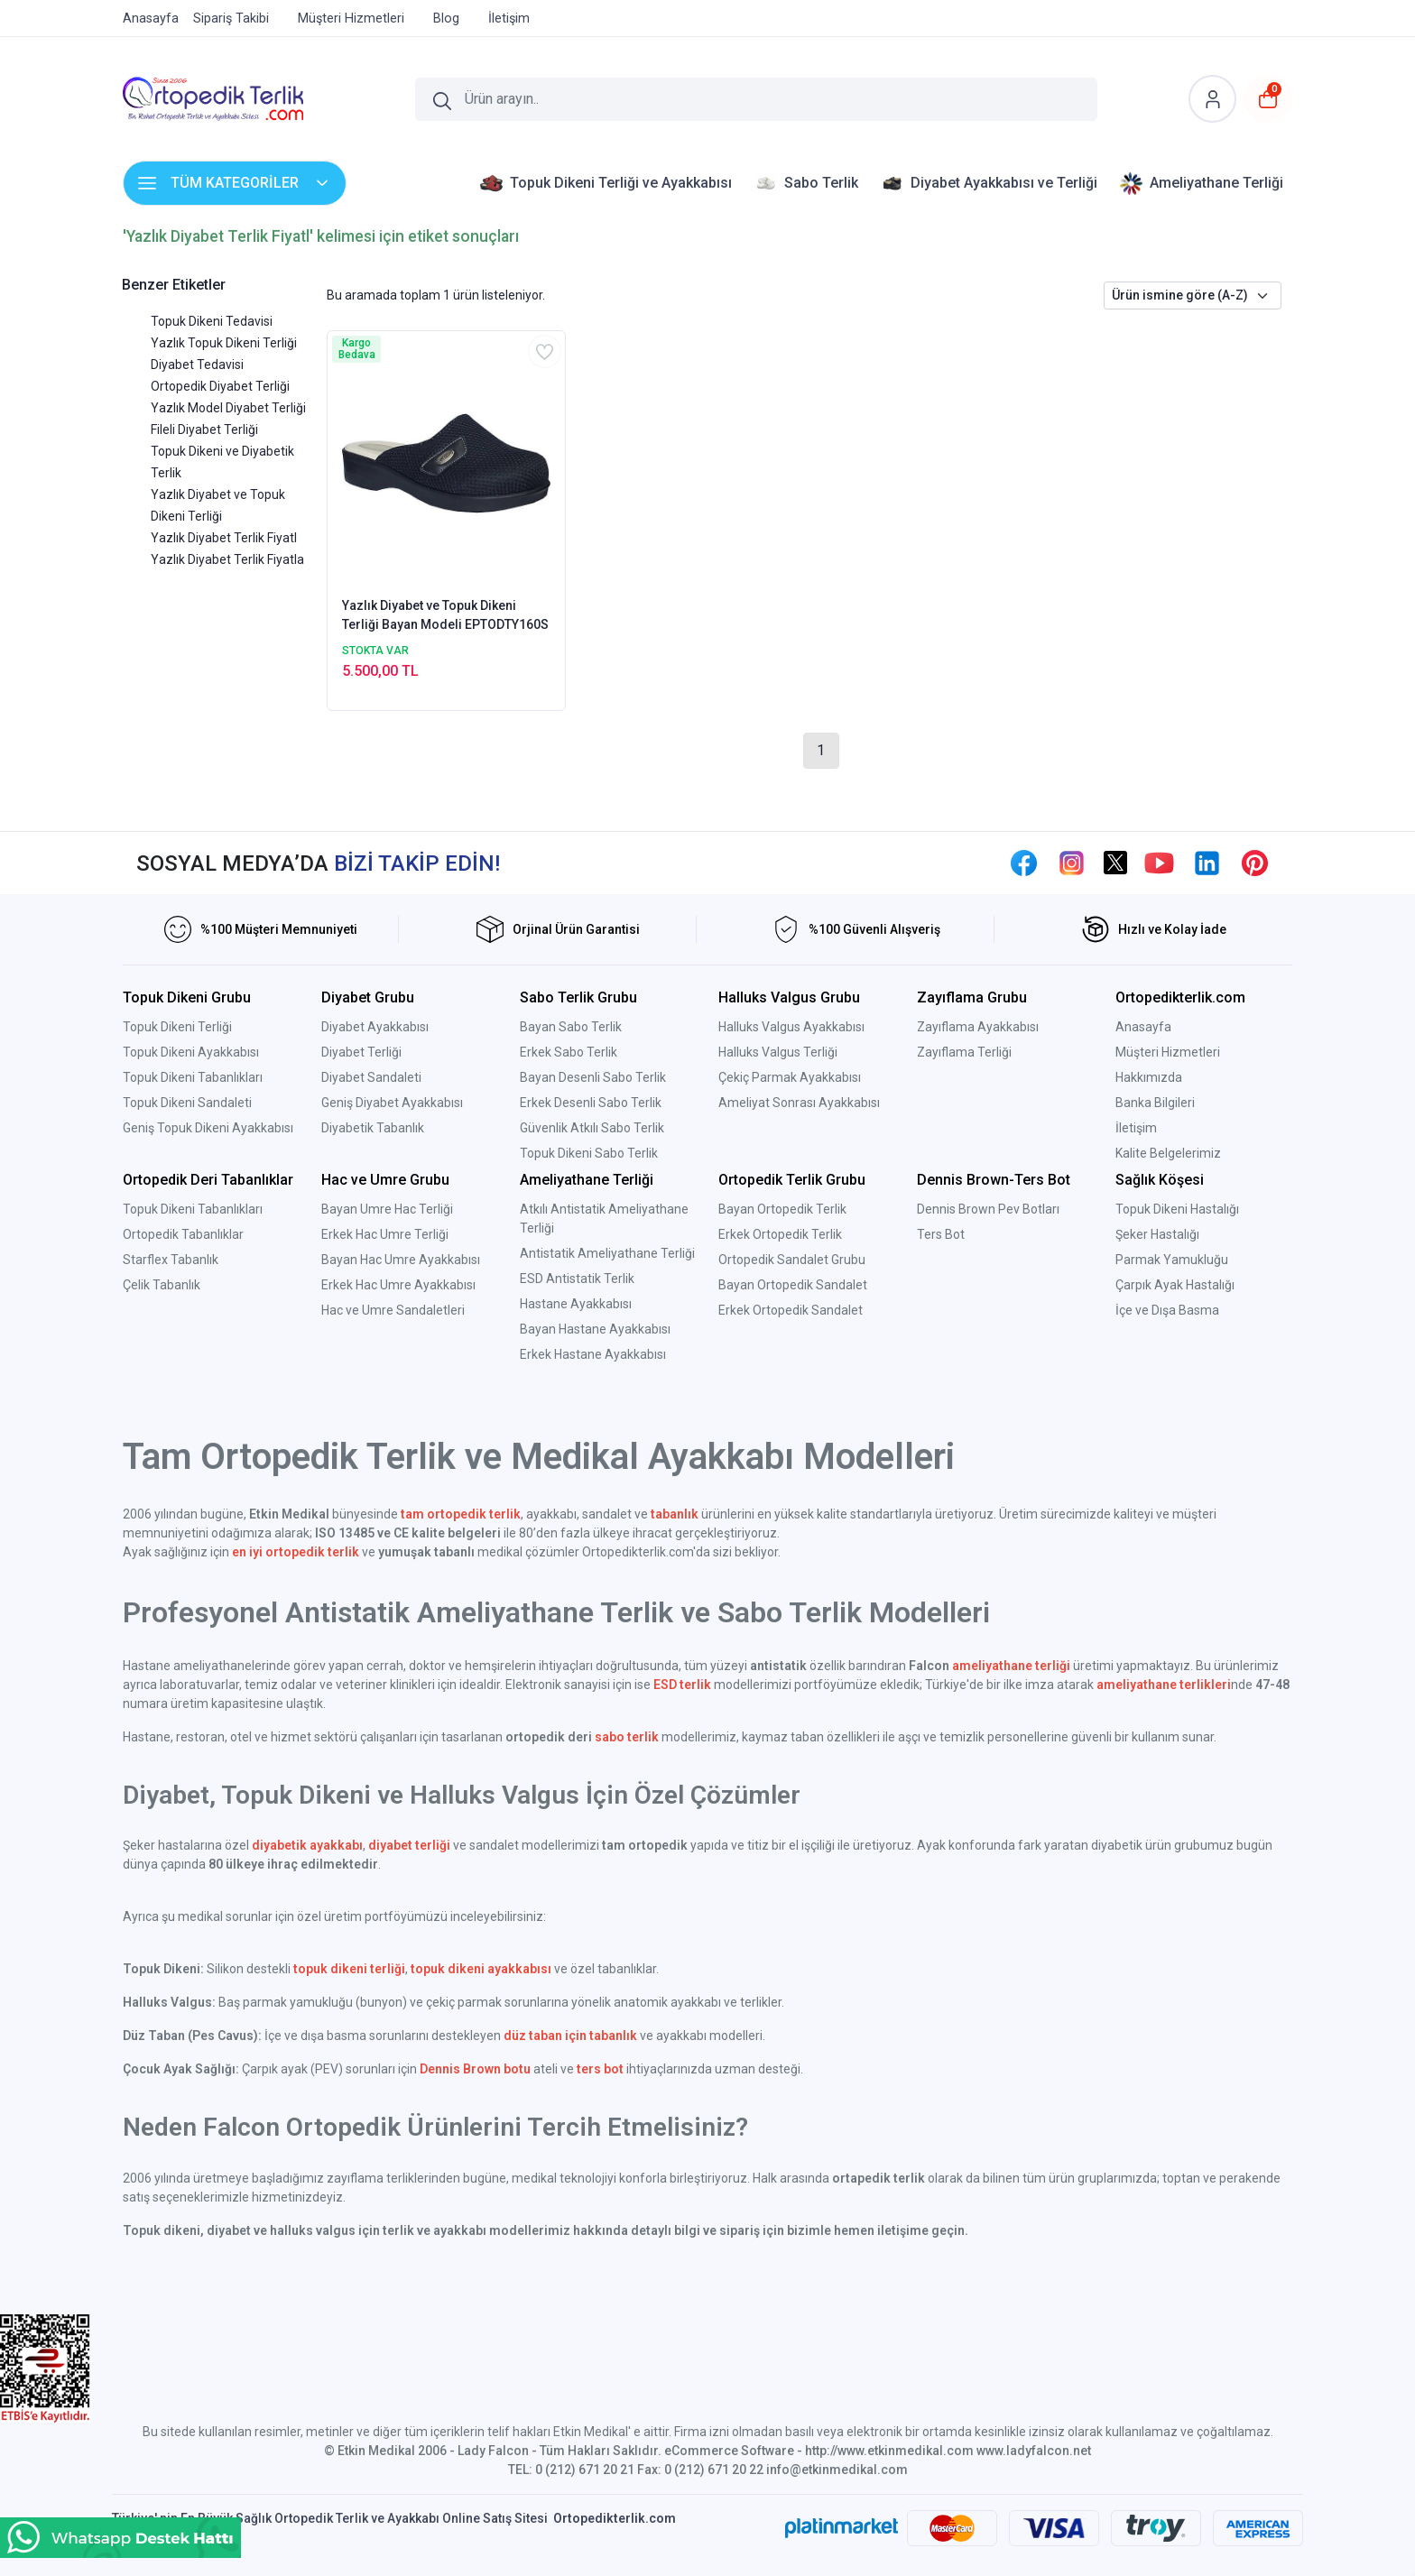  I want to click on Topuk Dikeni Terliği, so click(177, 1027).